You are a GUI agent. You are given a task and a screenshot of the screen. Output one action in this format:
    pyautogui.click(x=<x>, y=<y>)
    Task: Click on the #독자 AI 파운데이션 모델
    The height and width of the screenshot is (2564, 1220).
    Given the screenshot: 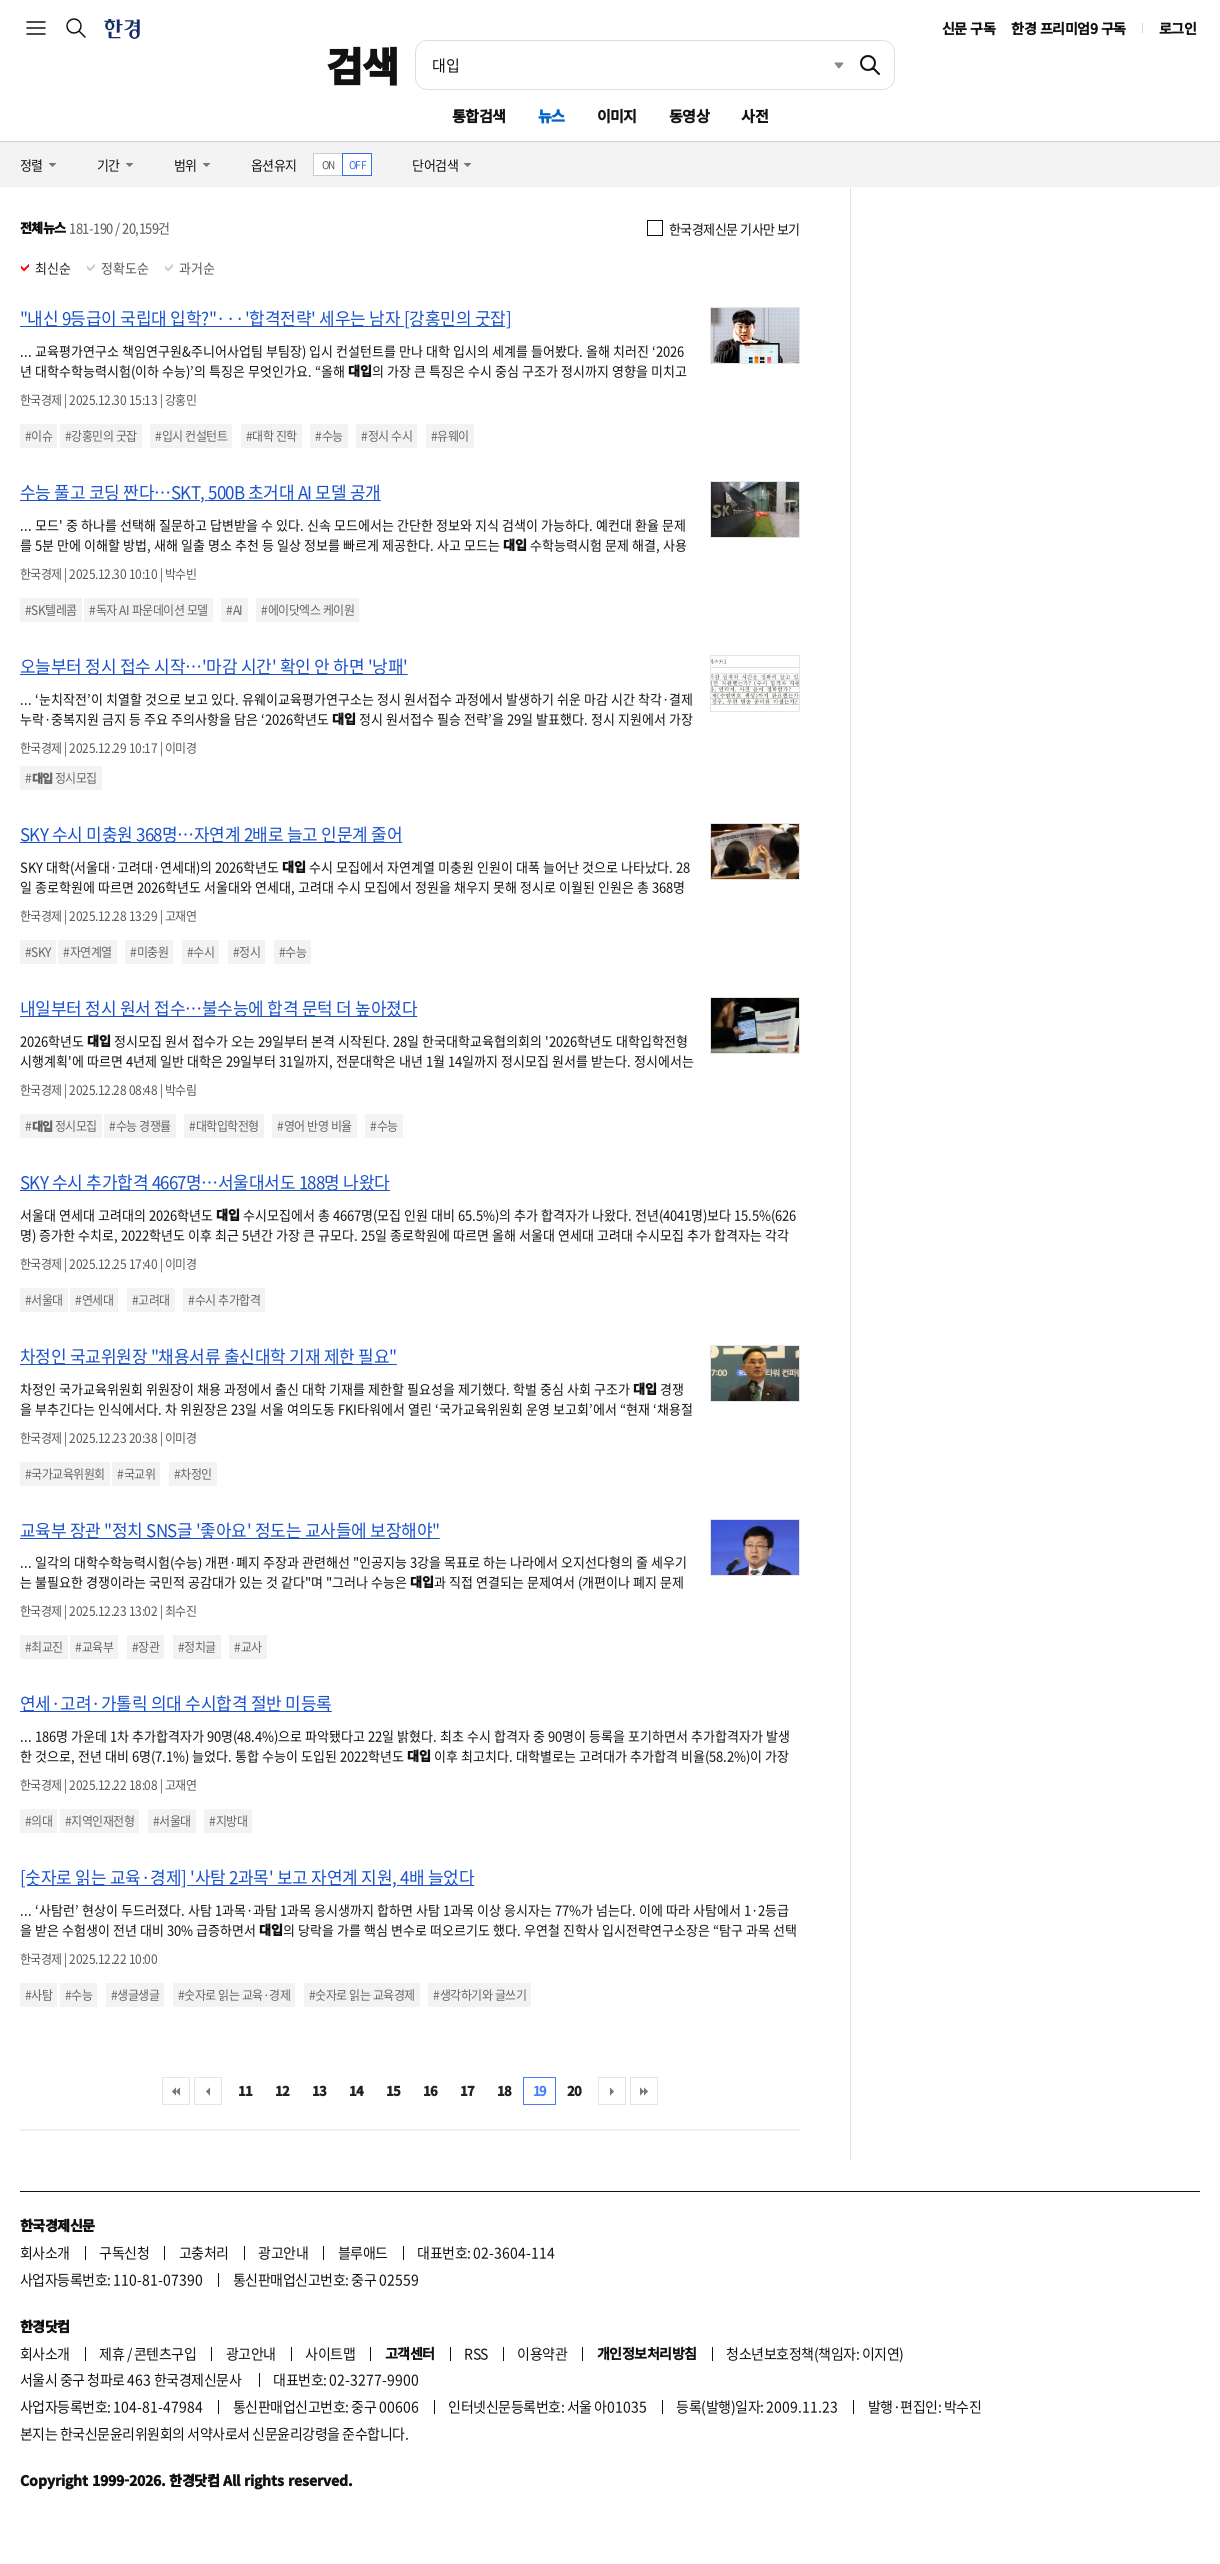 What is the action you would take?
    pyautogui.click(x=148, y=610)
    